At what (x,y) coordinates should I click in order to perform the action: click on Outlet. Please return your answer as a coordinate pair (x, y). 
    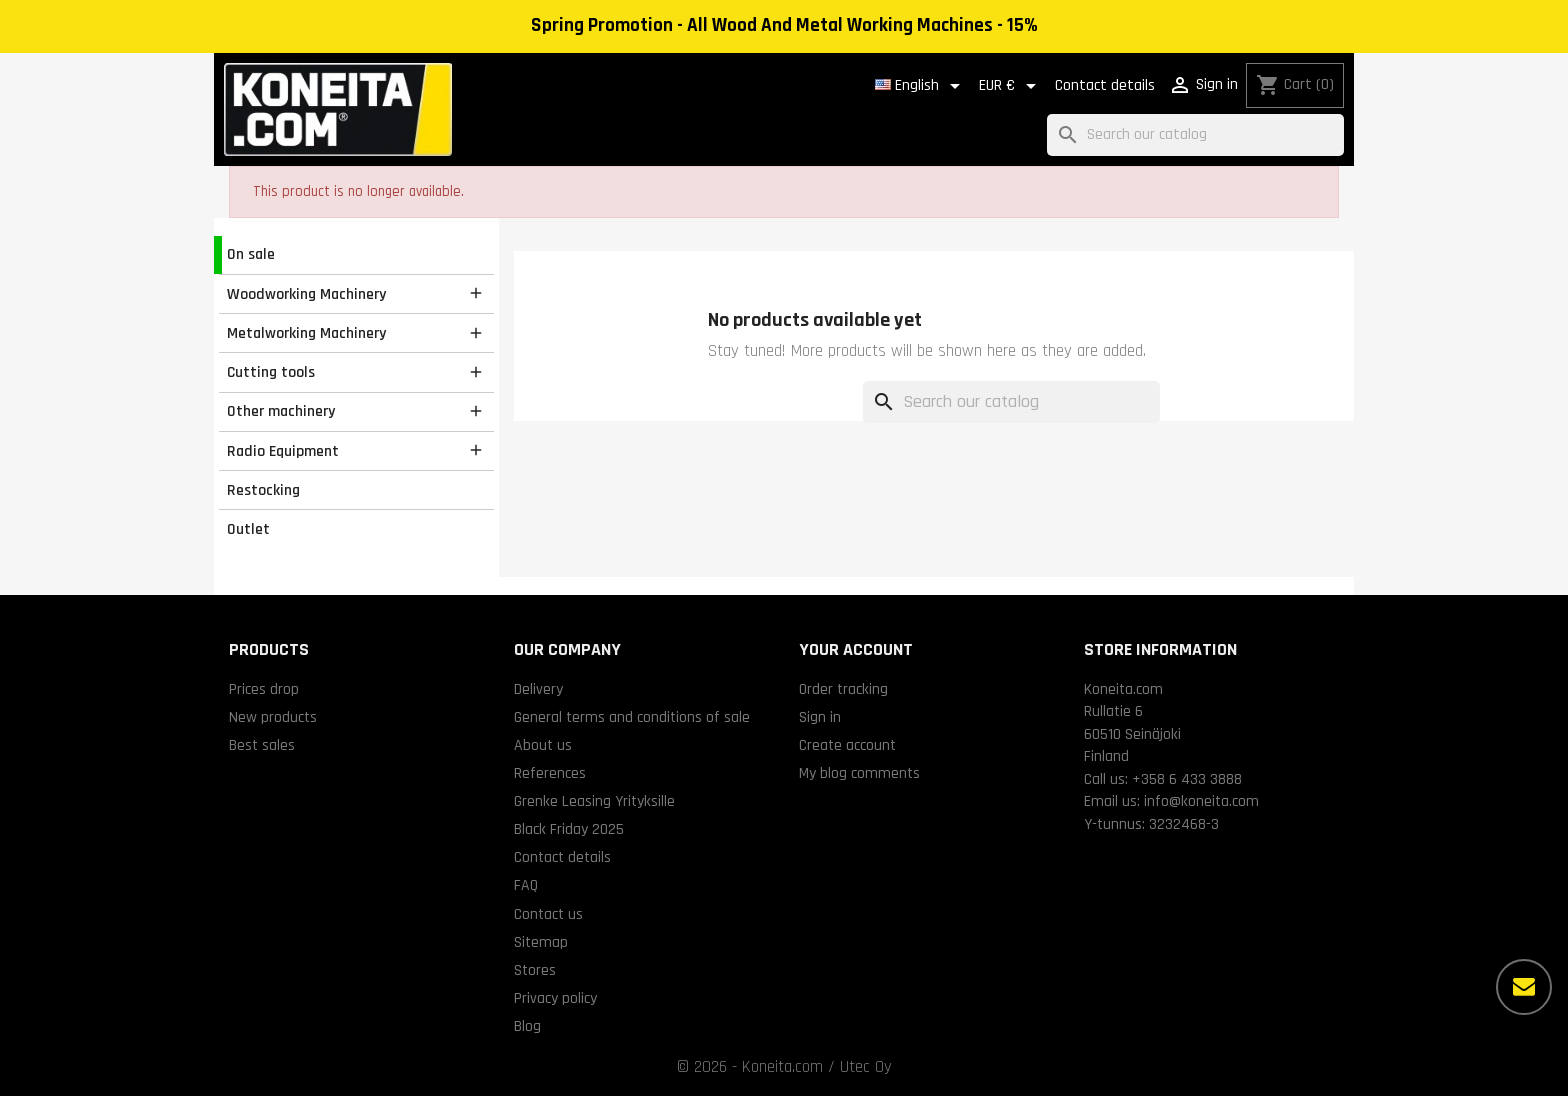
    Looking at the image, I should click on (248, 529).